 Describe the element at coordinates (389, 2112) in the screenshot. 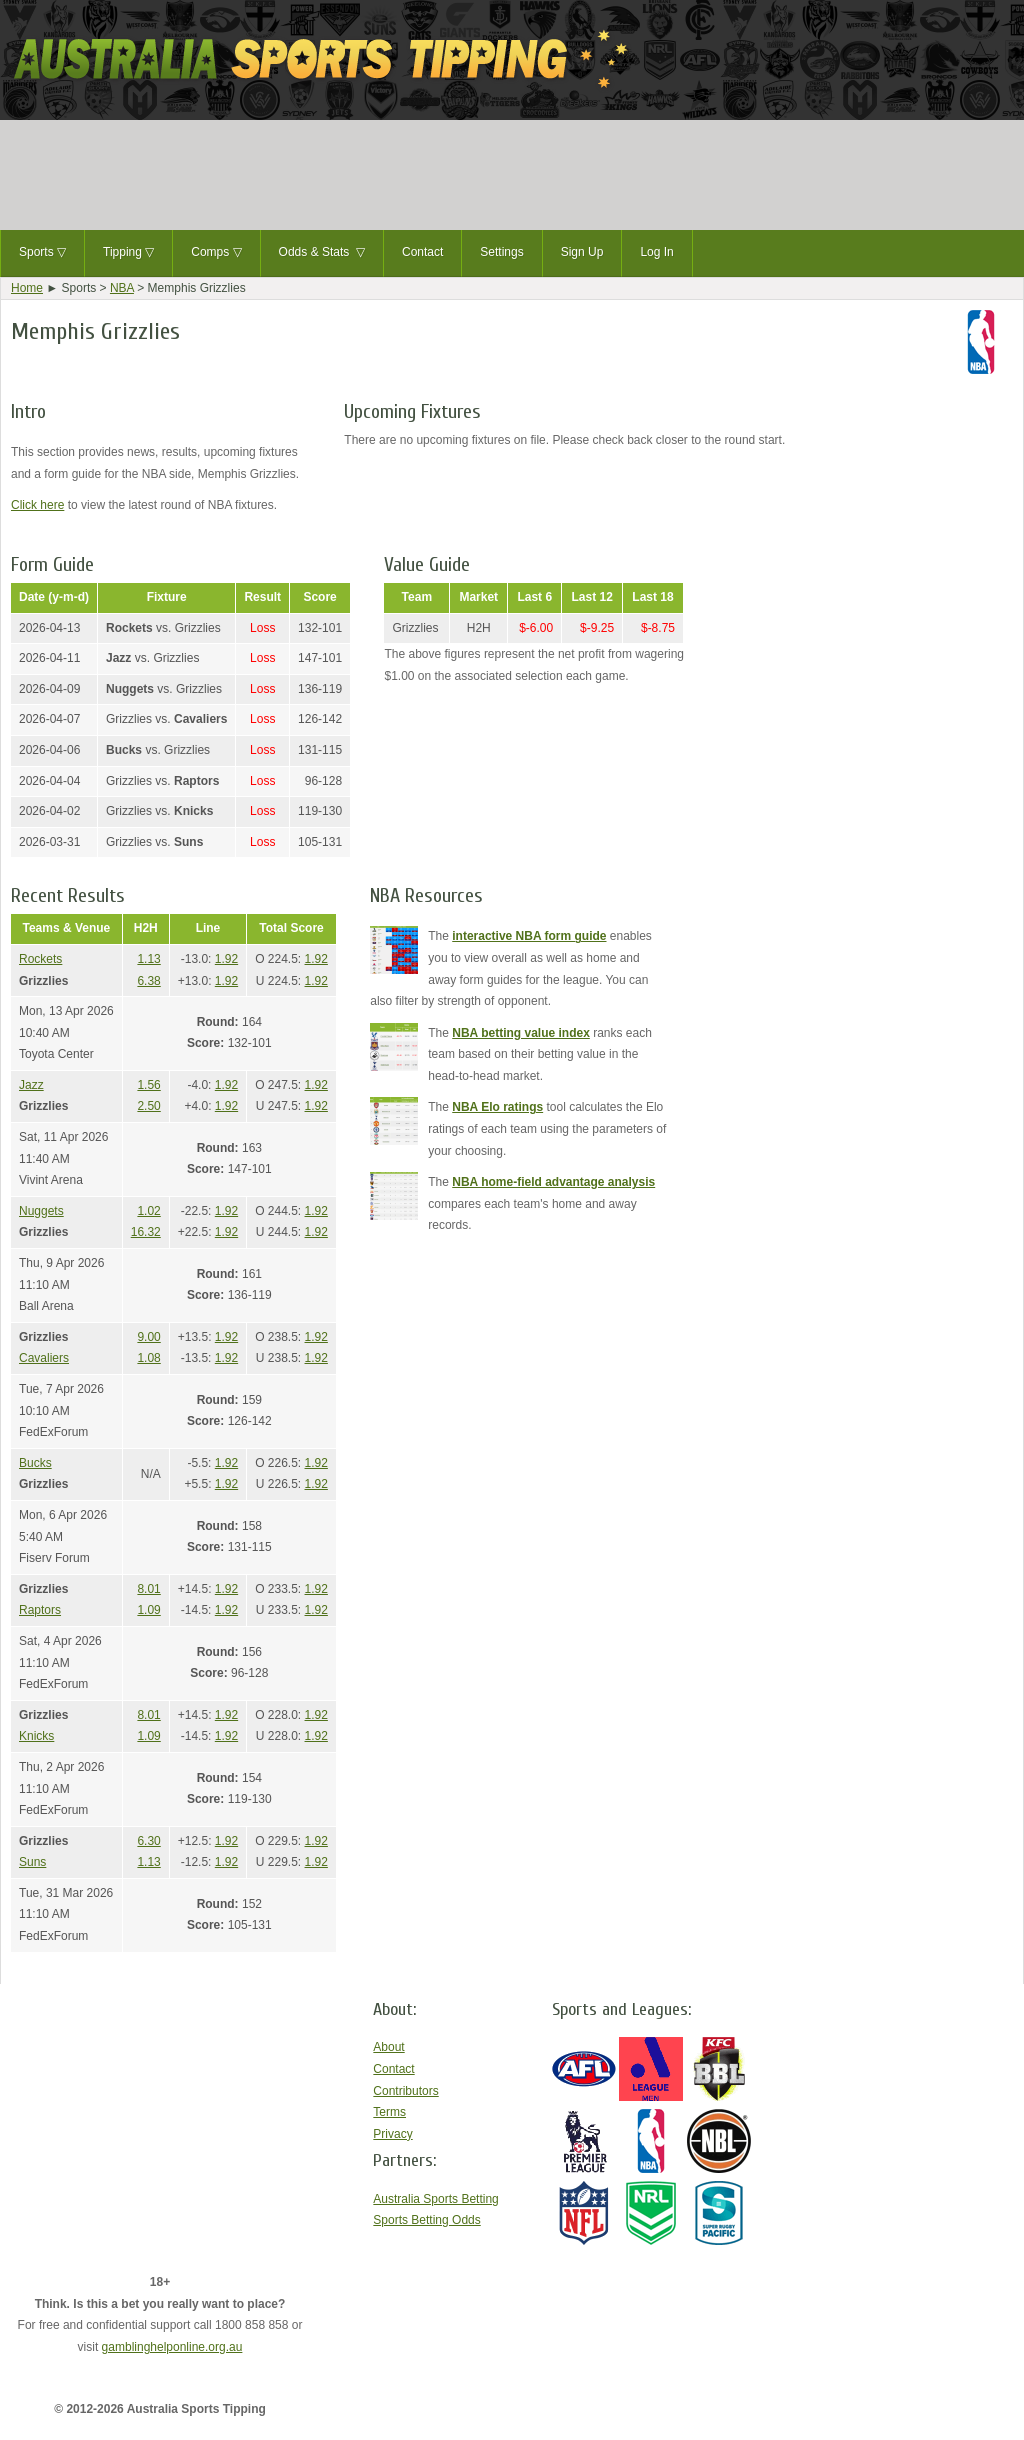

I see `Terms` at that location.